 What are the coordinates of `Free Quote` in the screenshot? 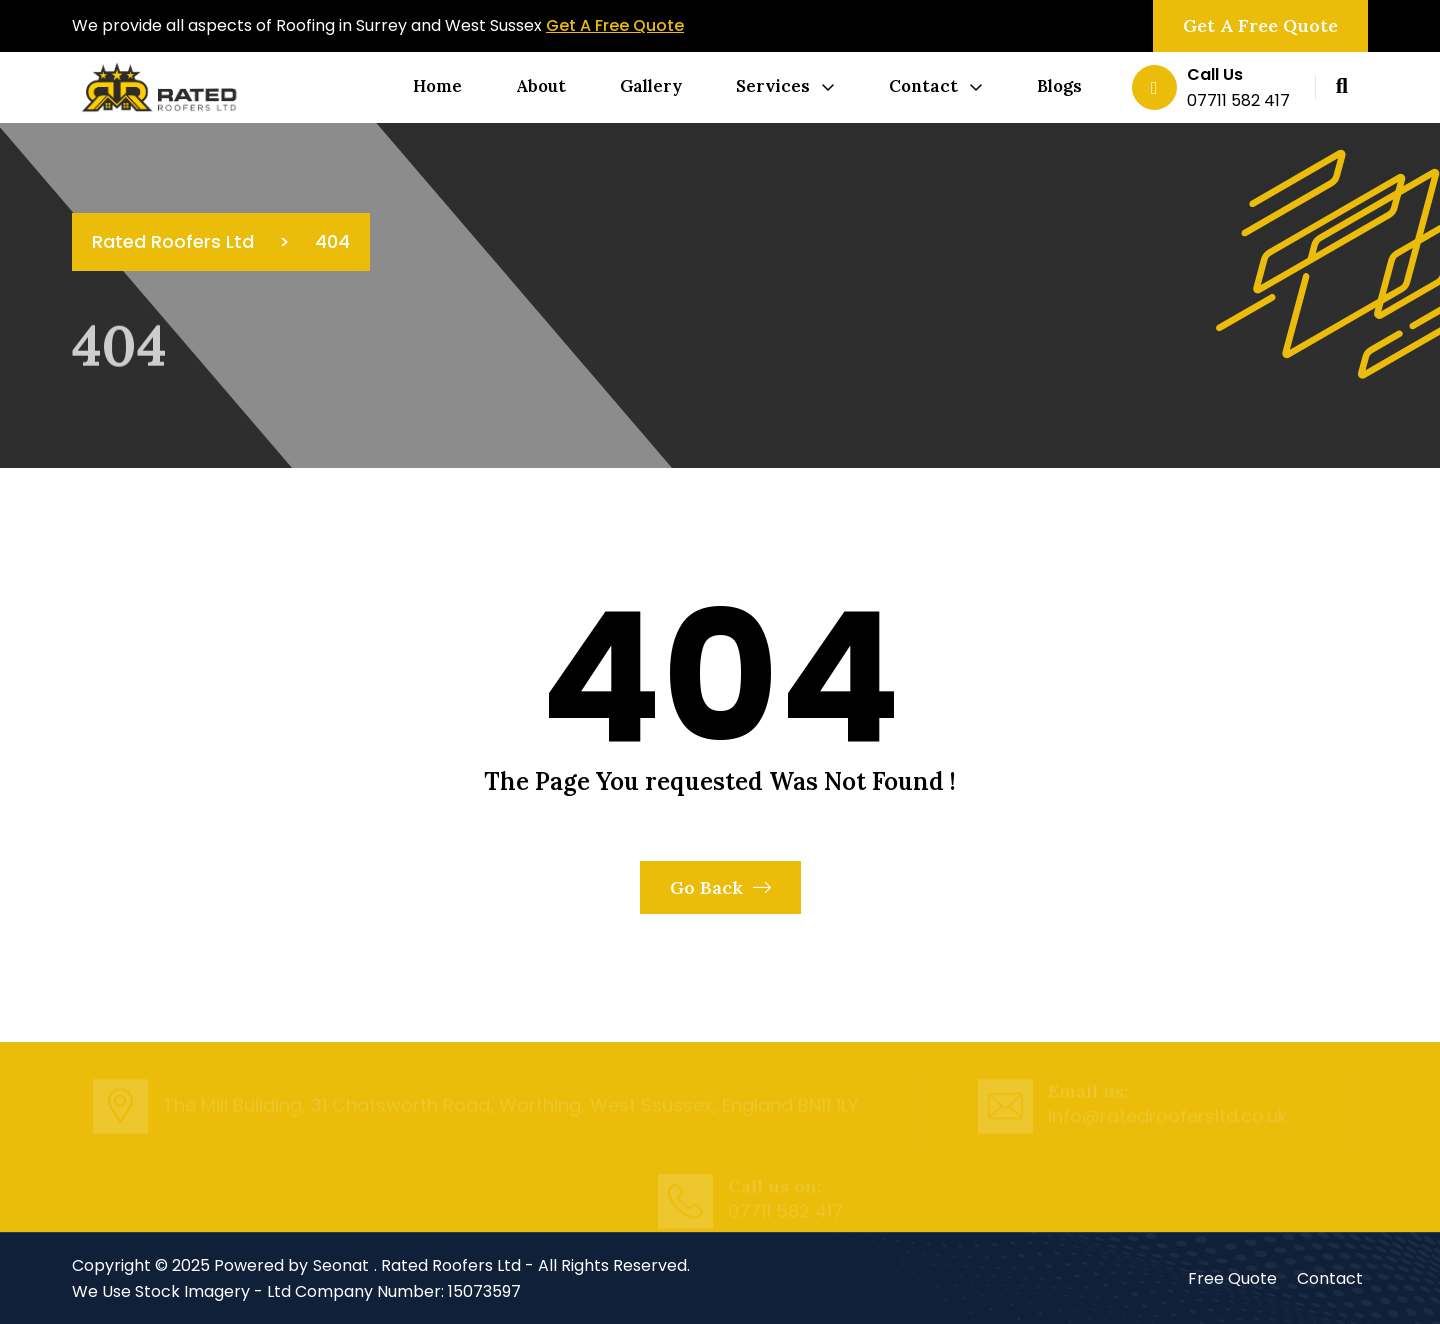 It's located at (1232, 1278).